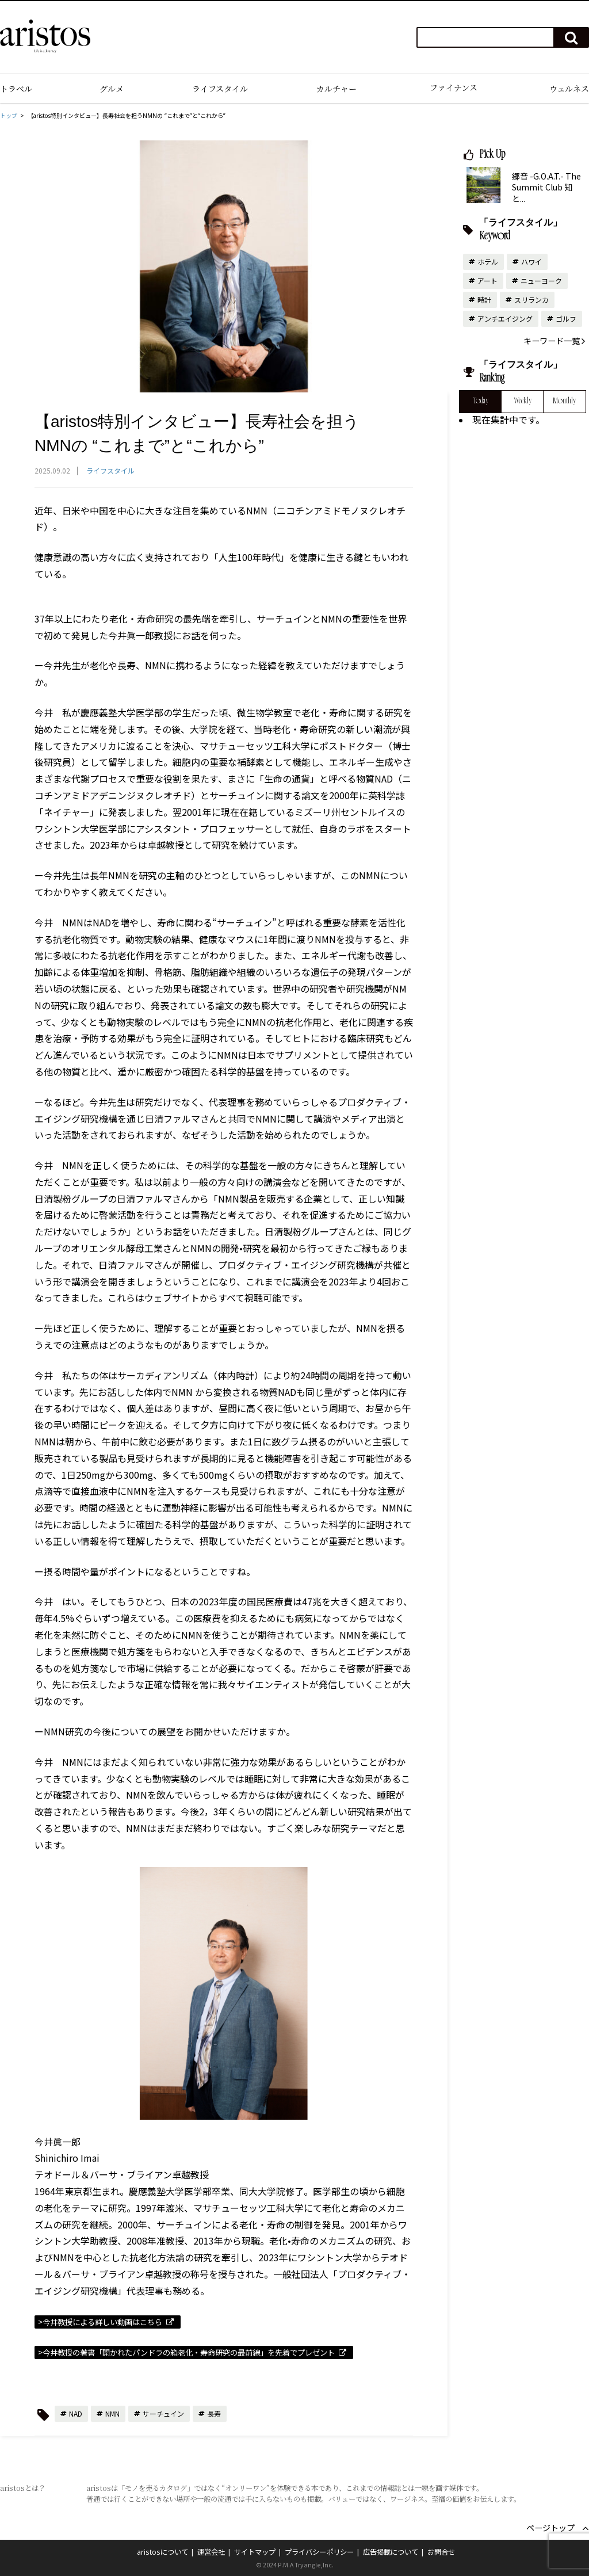  What do you see at coordinates (487, 261) in the screenshot?
I see `ホテル [ホテル (13個の項目)]` at bounding box center [487, 261].